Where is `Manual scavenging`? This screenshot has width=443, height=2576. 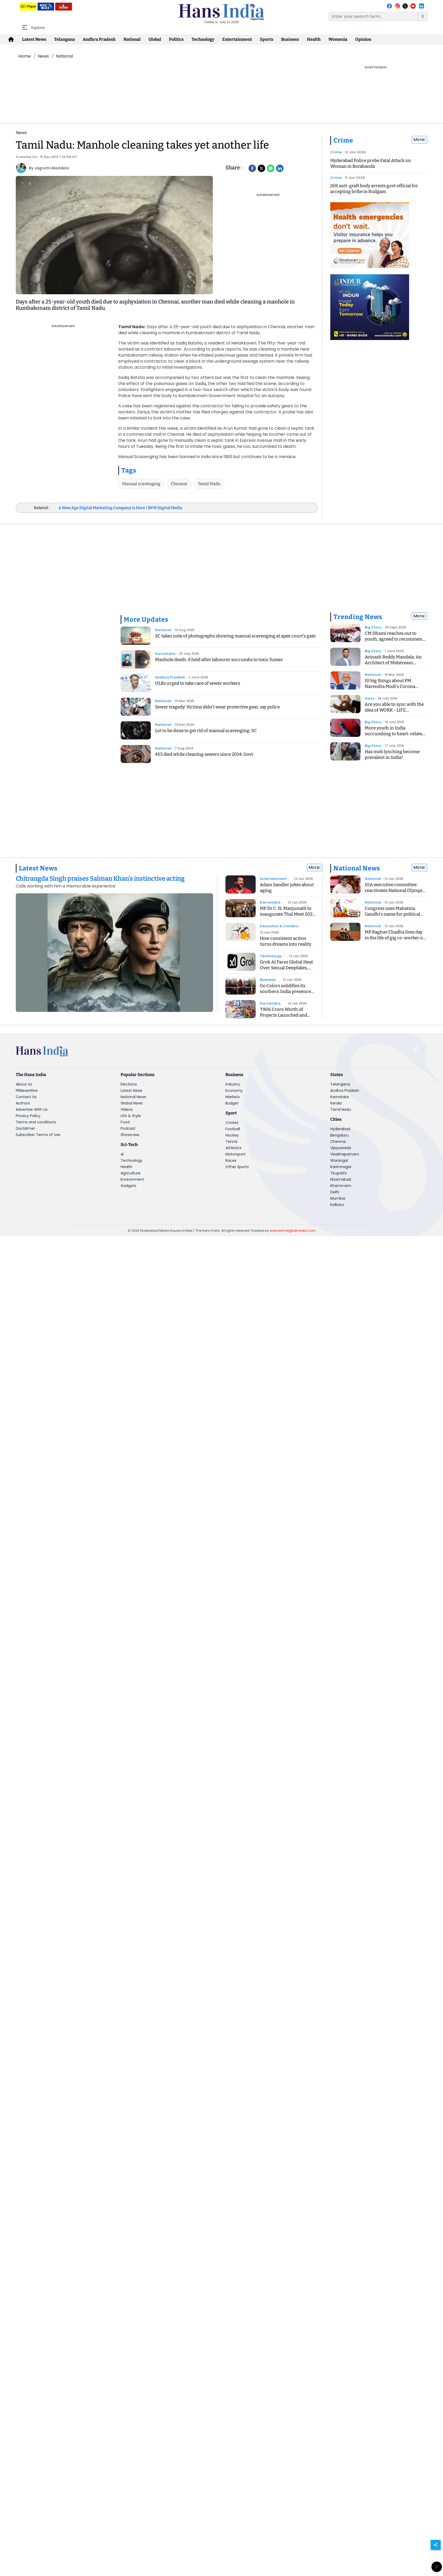 Manual scavenging is located at coordinates (141, 483).